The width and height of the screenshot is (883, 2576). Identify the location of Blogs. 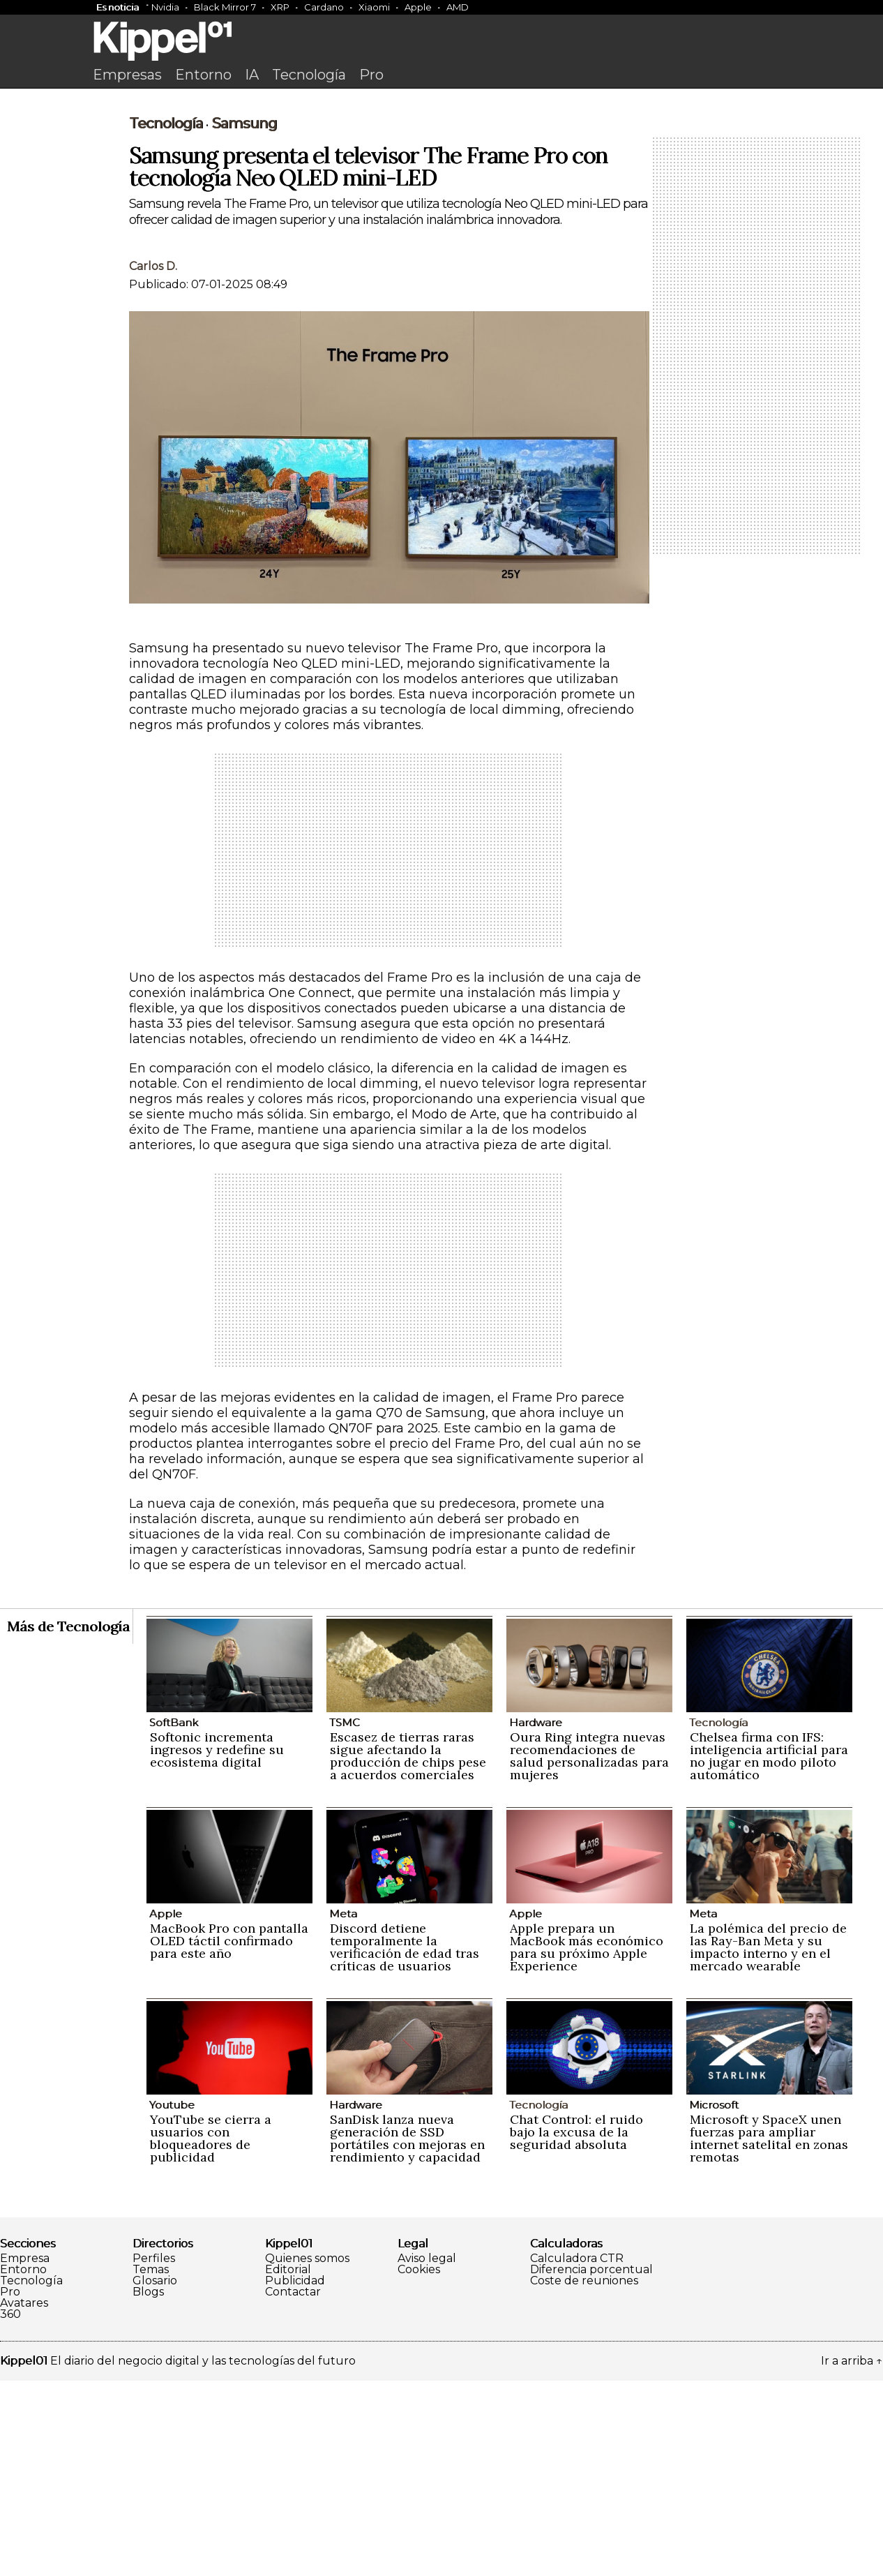
(148, 2487).